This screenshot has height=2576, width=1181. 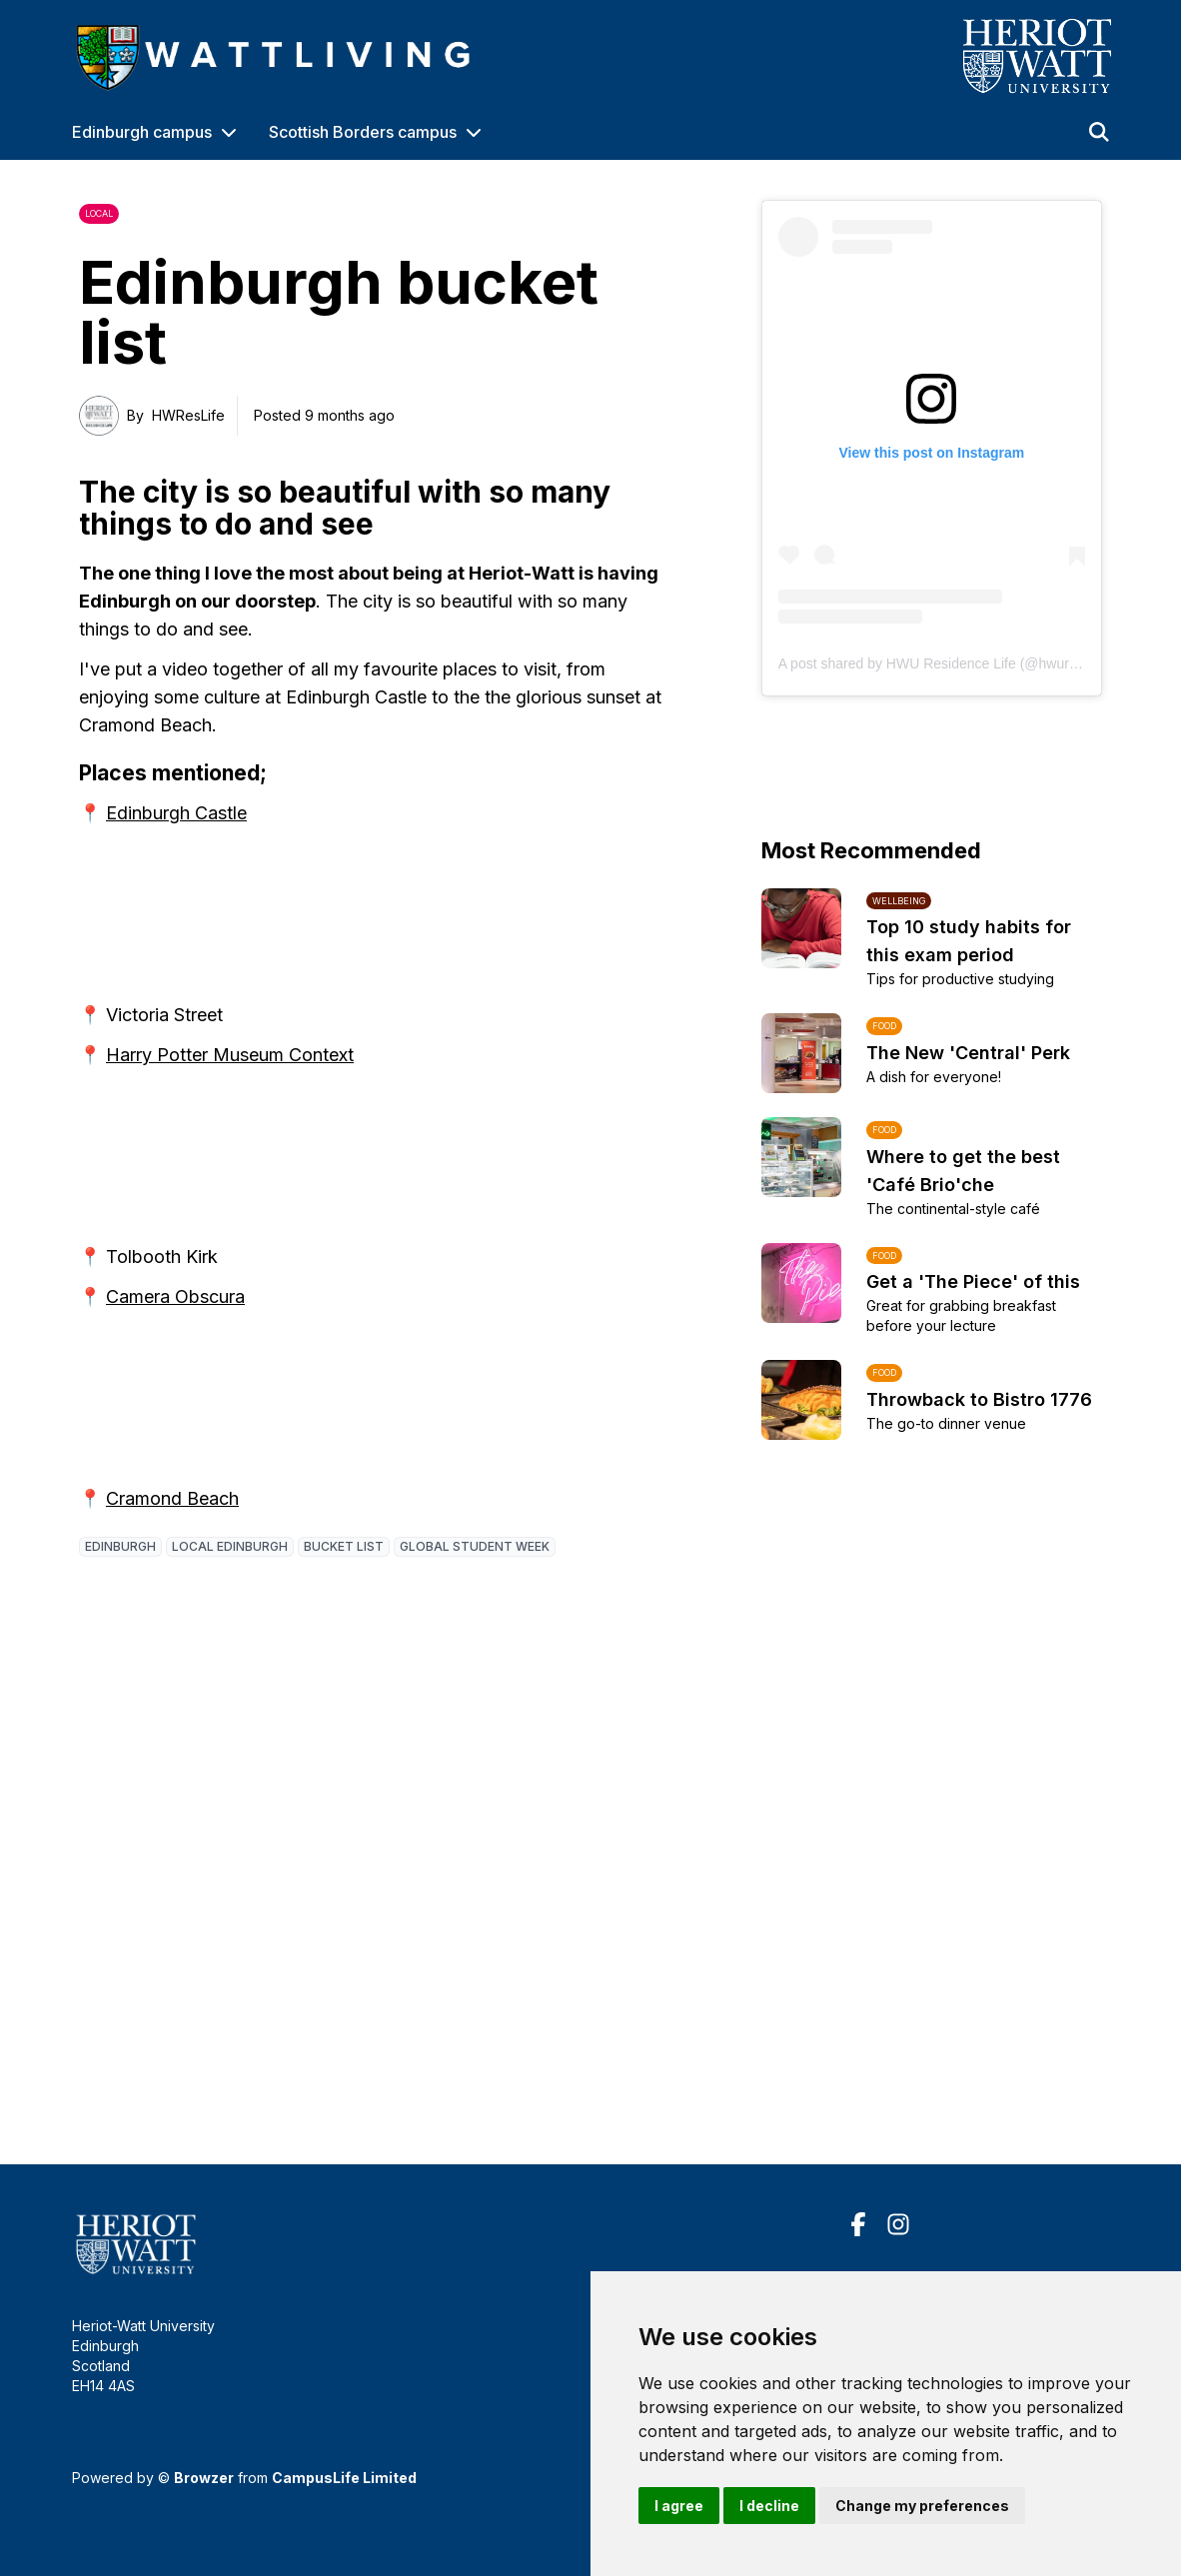 What do you see at coordinates (942, 663) in the screenshot?
I see `A post shared by HWU Residence Life (@hwureslife)` at bounding box center [942, 663].